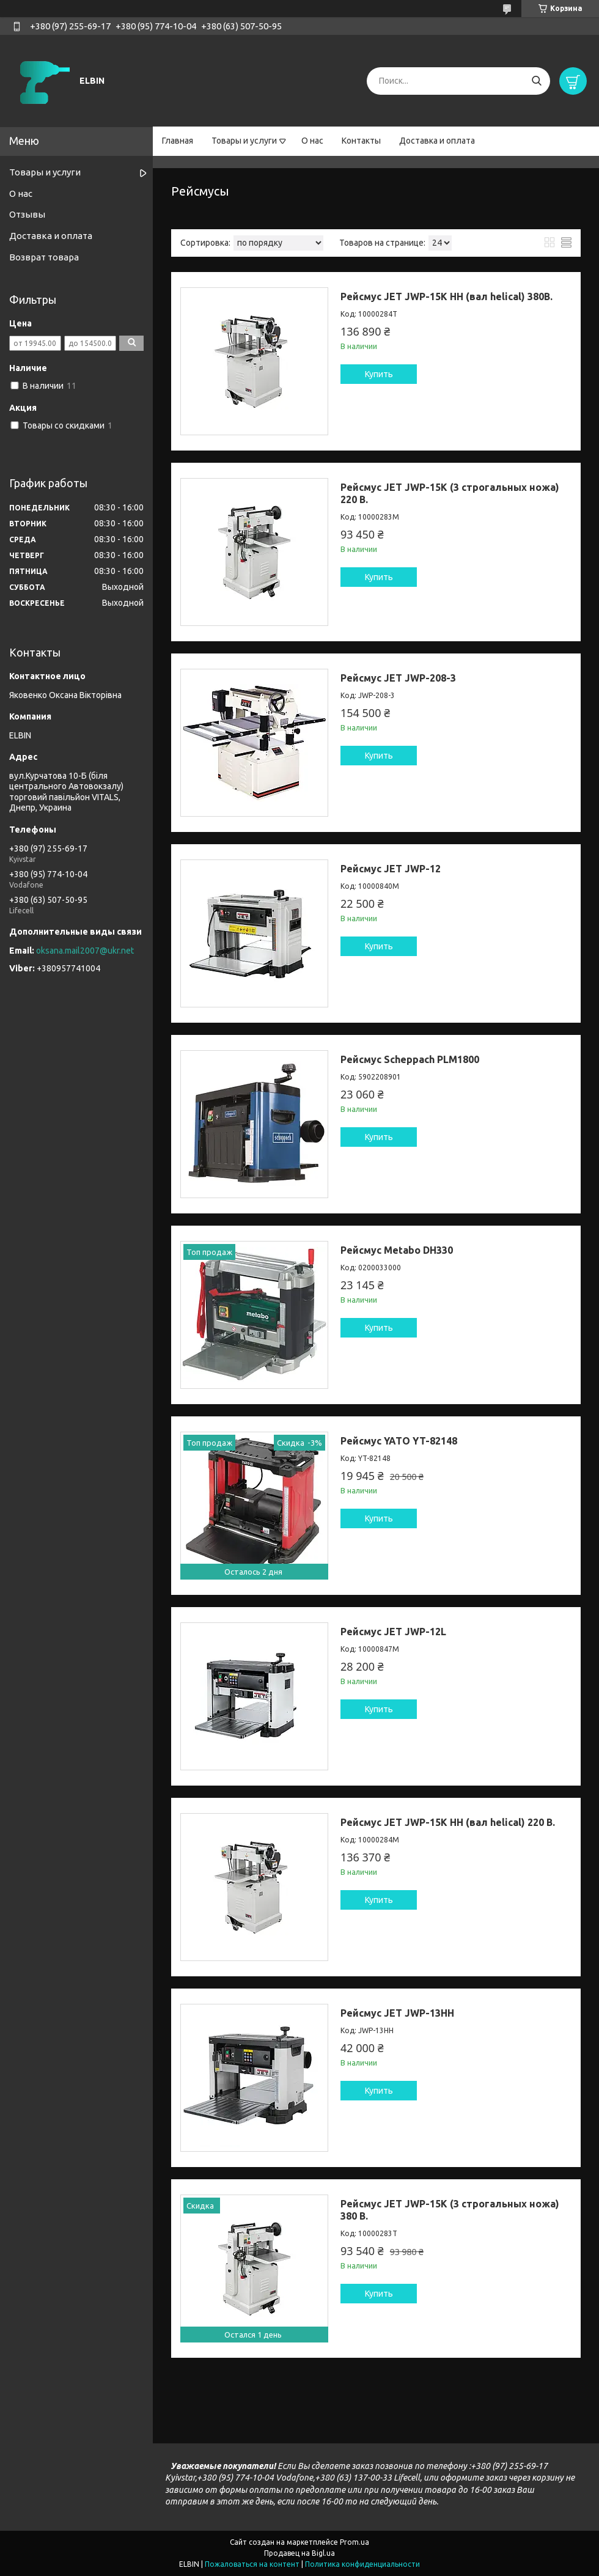 The image size is (599, 2576). I want to click on Купить, so click(379, 374).